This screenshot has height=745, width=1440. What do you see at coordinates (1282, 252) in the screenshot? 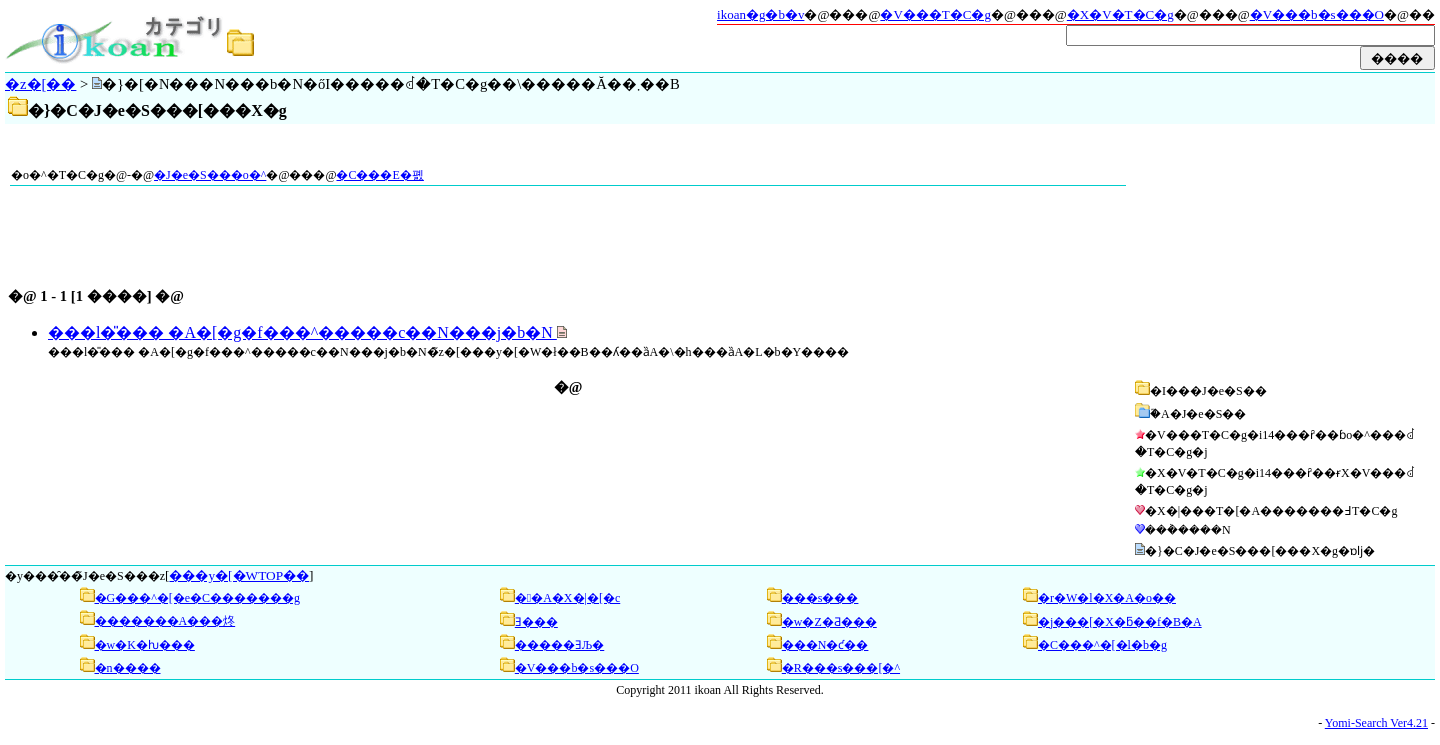
I see `[Advertisement]` at bounding box center [1282, 252].